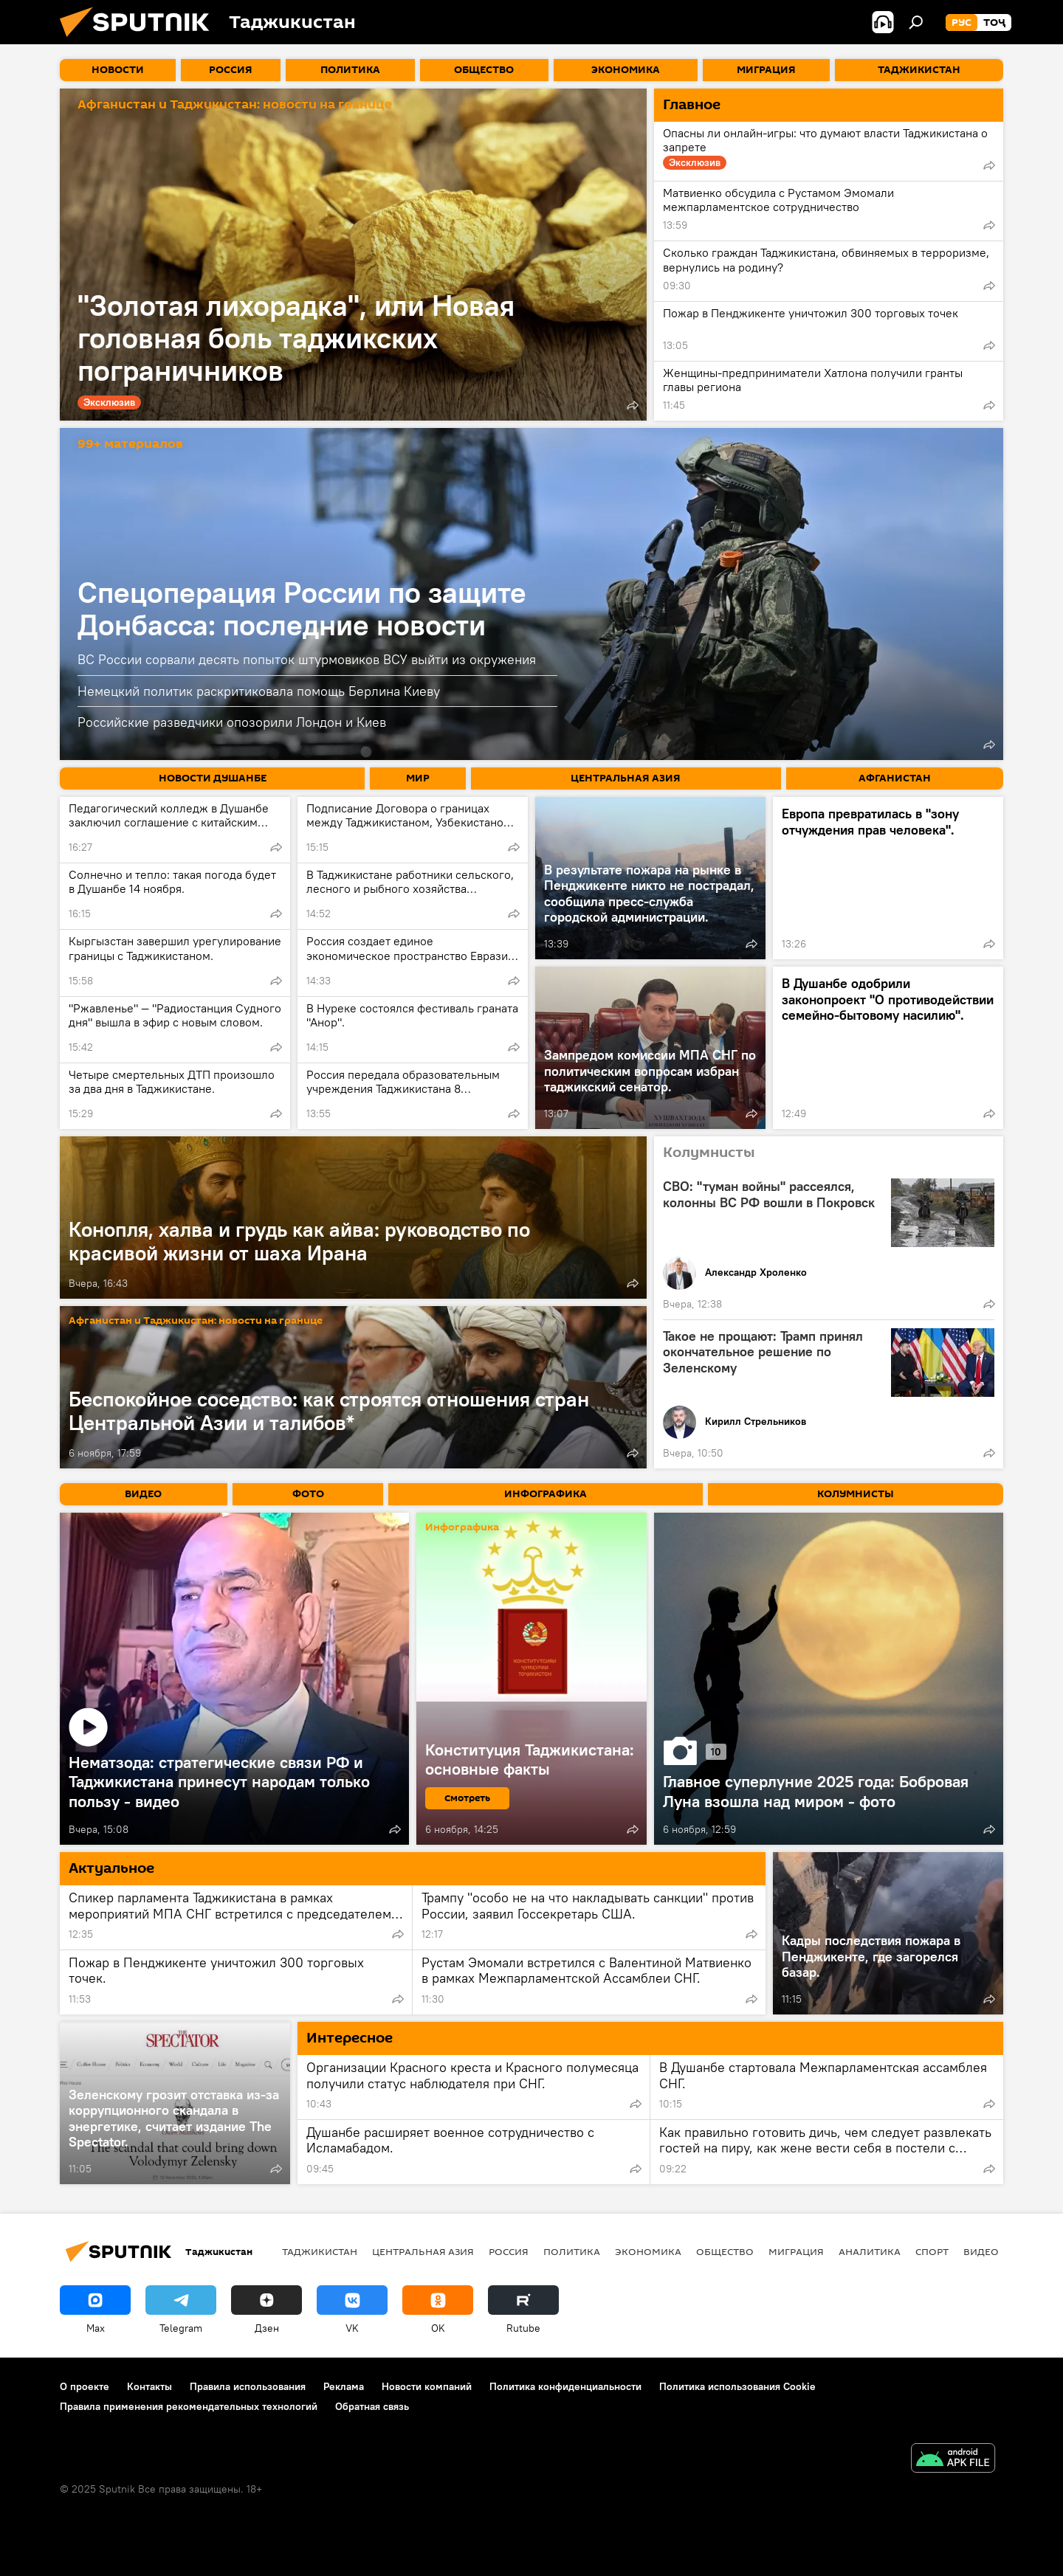 The width and height of the screenshot is (1063, 2576). What do you see at coordinates (981, 2251) in the screenshot?
I see `Видео` at bounding box center [981, 2251].